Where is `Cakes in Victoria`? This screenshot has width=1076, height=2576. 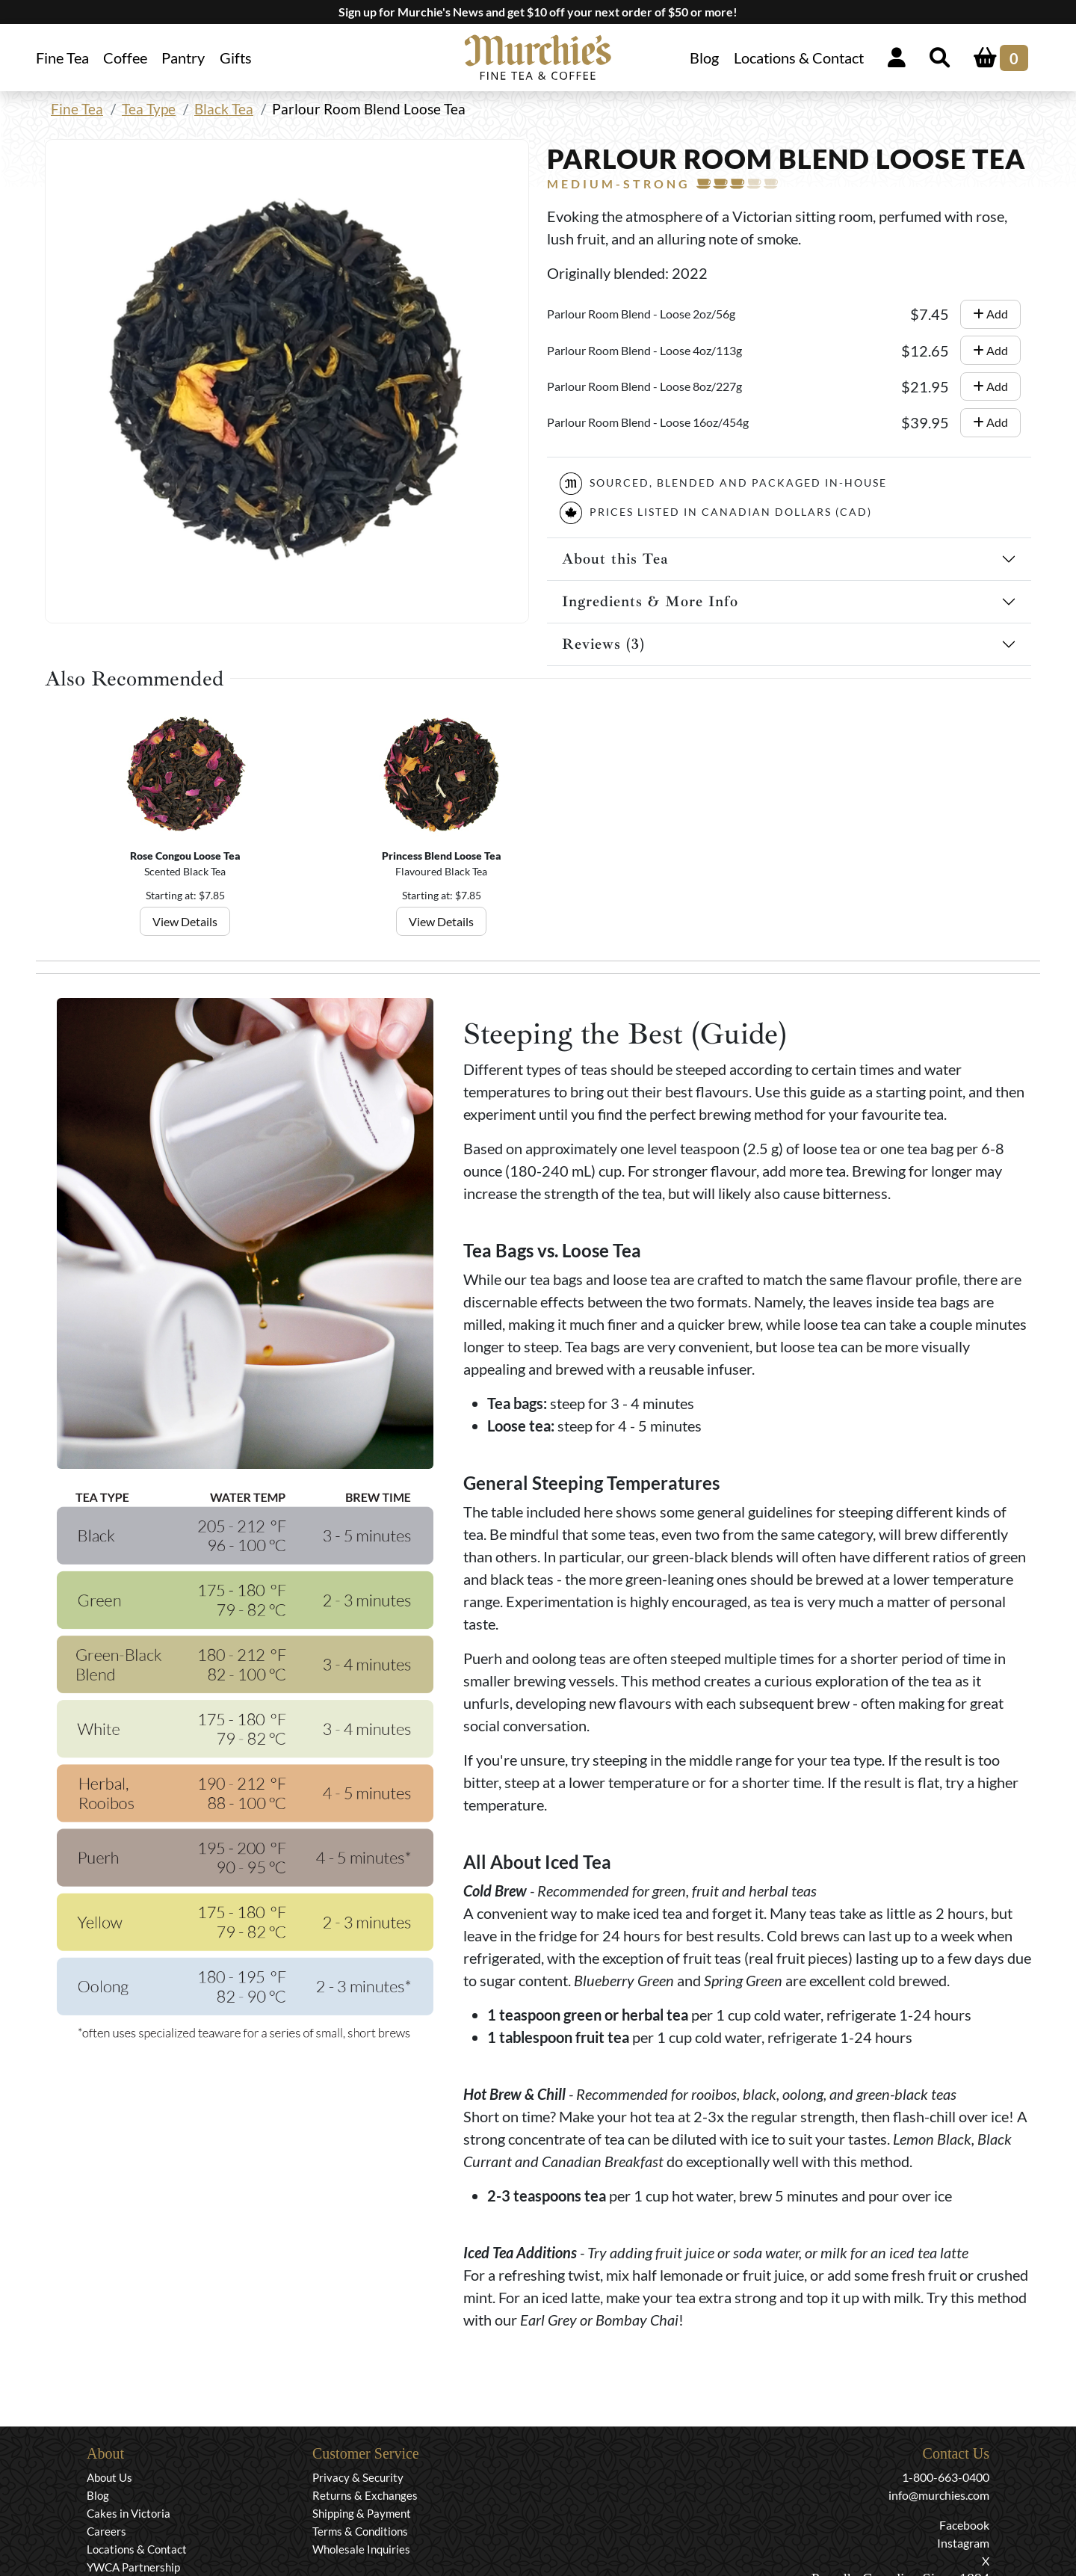 Cakes in Victoria is located at coordinates (128, 2513).